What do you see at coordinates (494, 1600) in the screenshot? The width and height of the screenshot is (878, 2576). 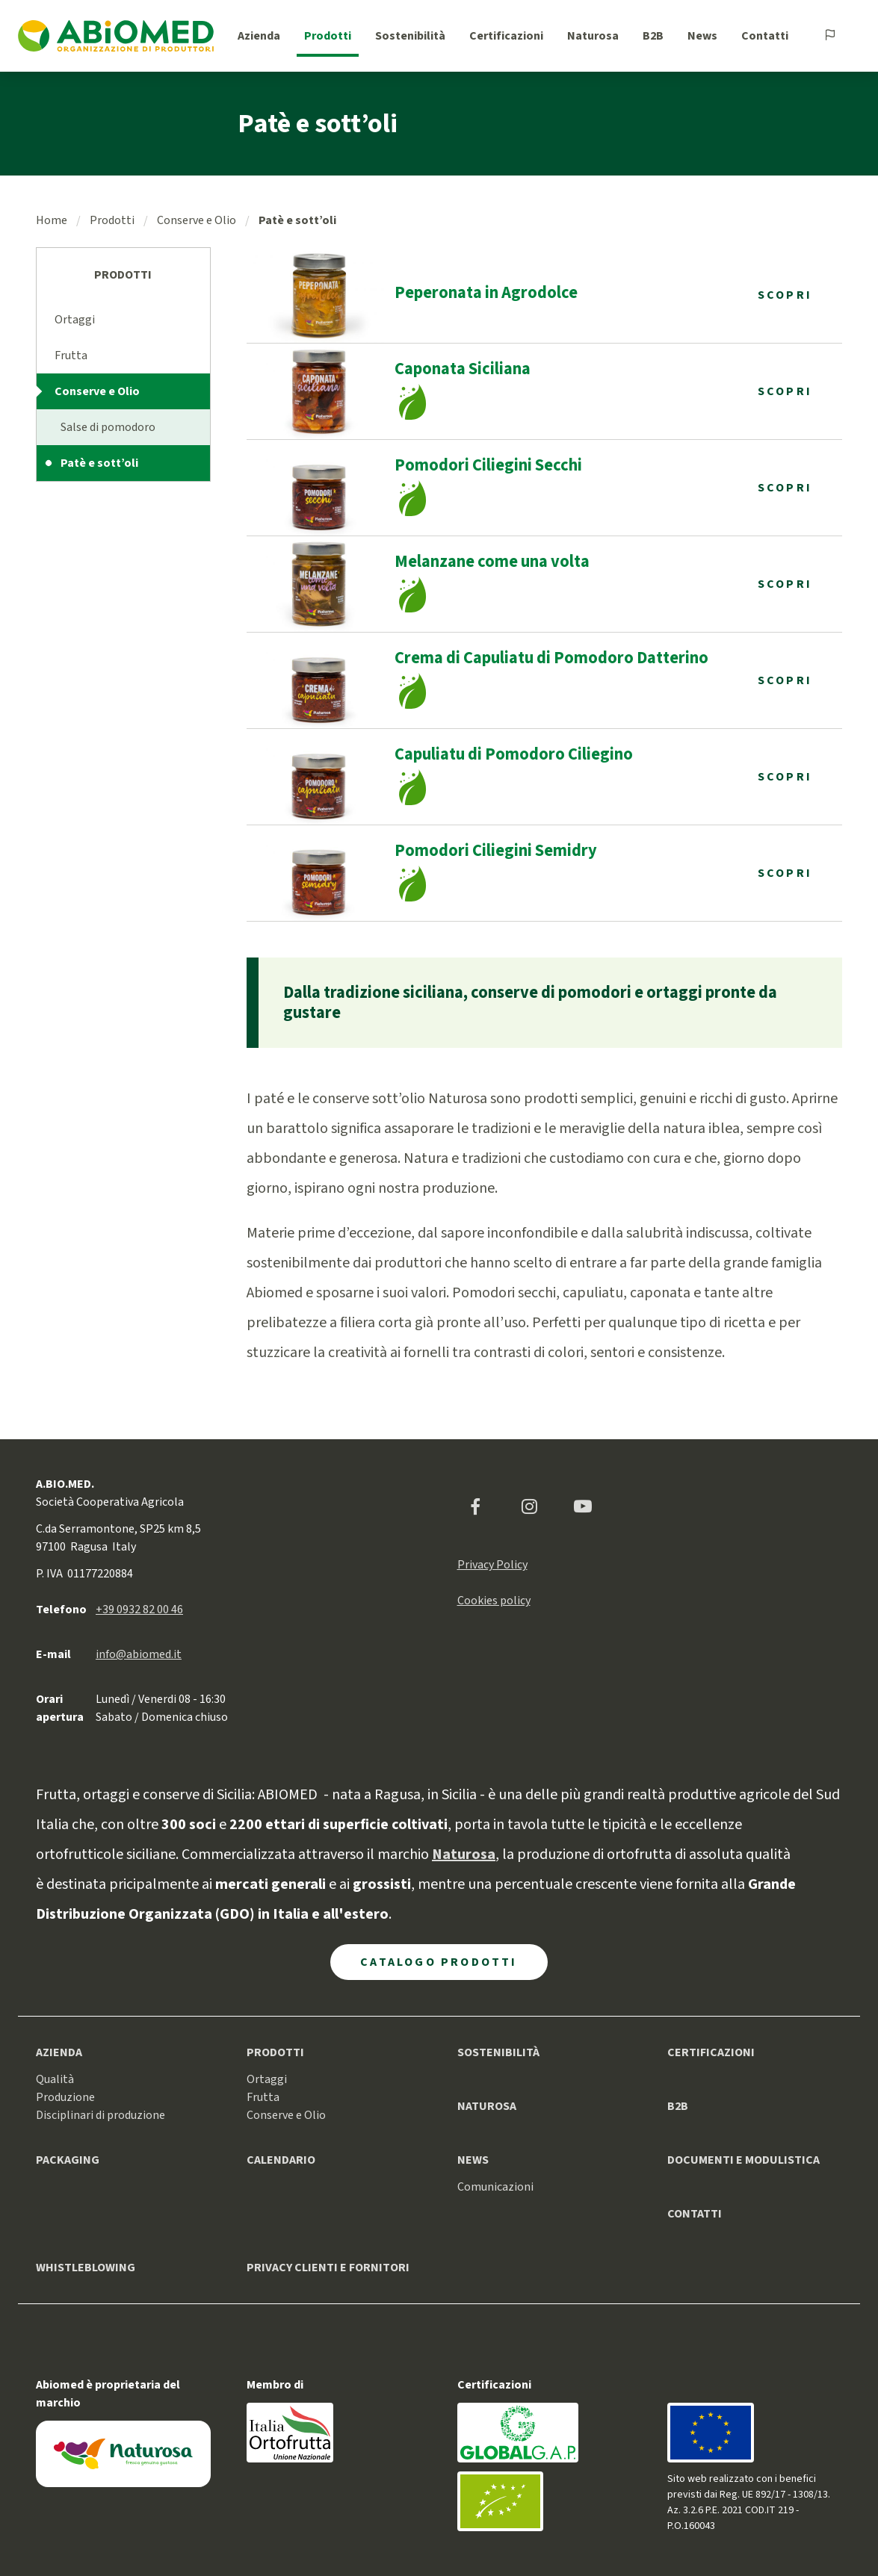 I see `Cookies policy` at bounding box center [494, 1600].